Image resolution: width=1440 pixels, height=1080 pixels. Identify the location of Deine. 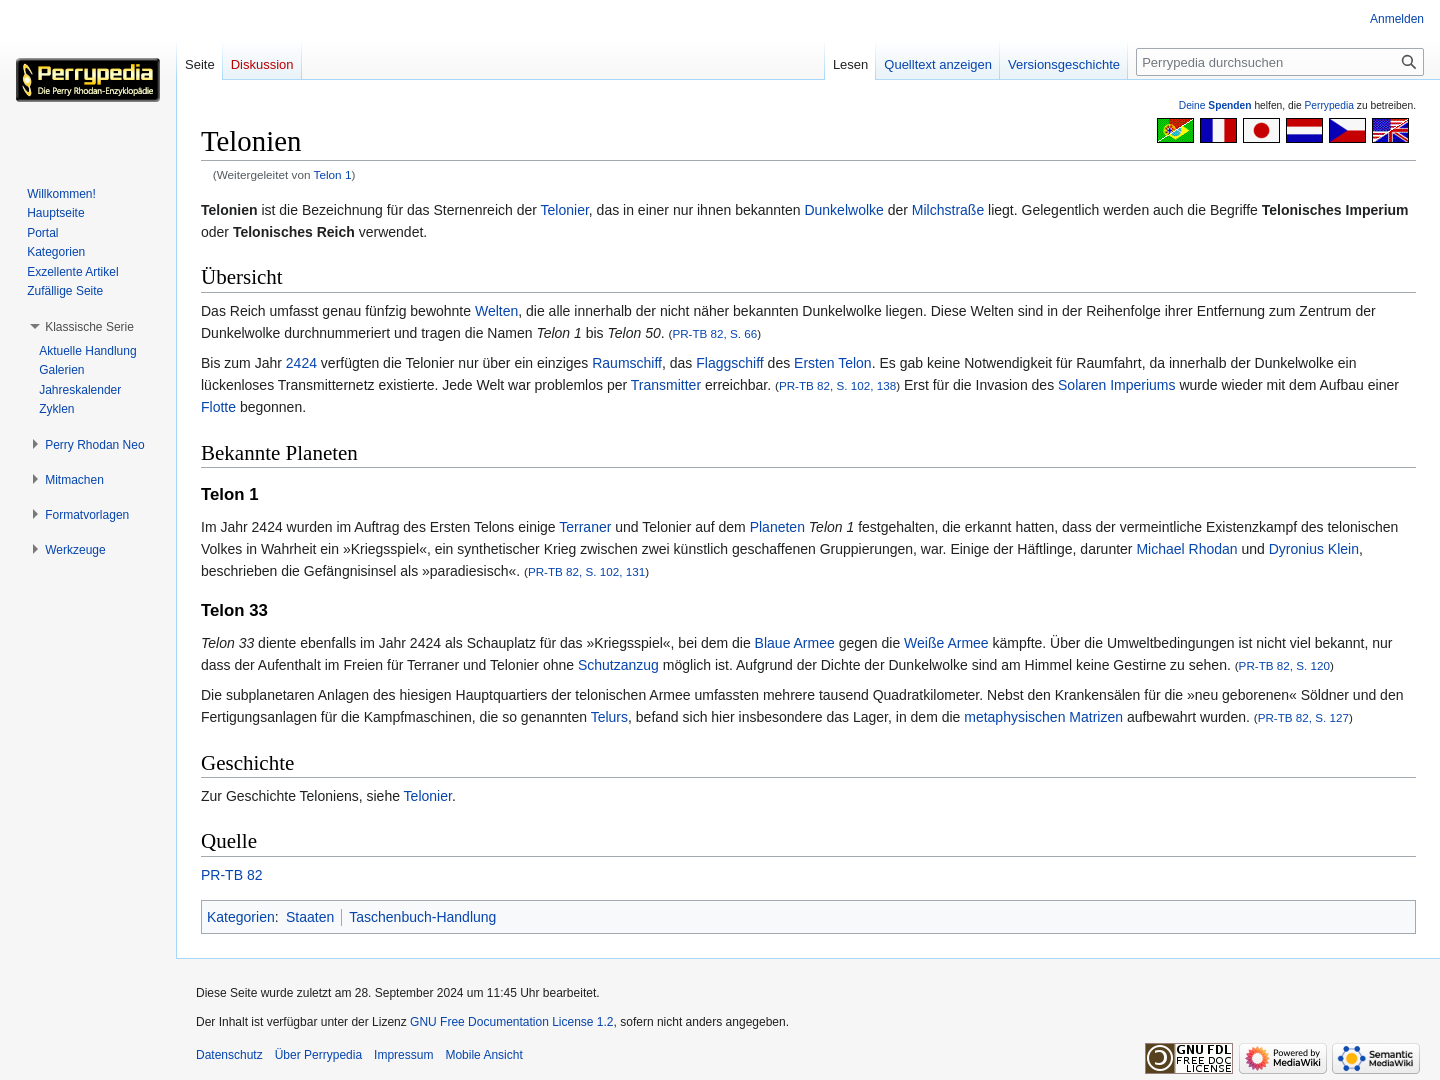
(1215, 105).